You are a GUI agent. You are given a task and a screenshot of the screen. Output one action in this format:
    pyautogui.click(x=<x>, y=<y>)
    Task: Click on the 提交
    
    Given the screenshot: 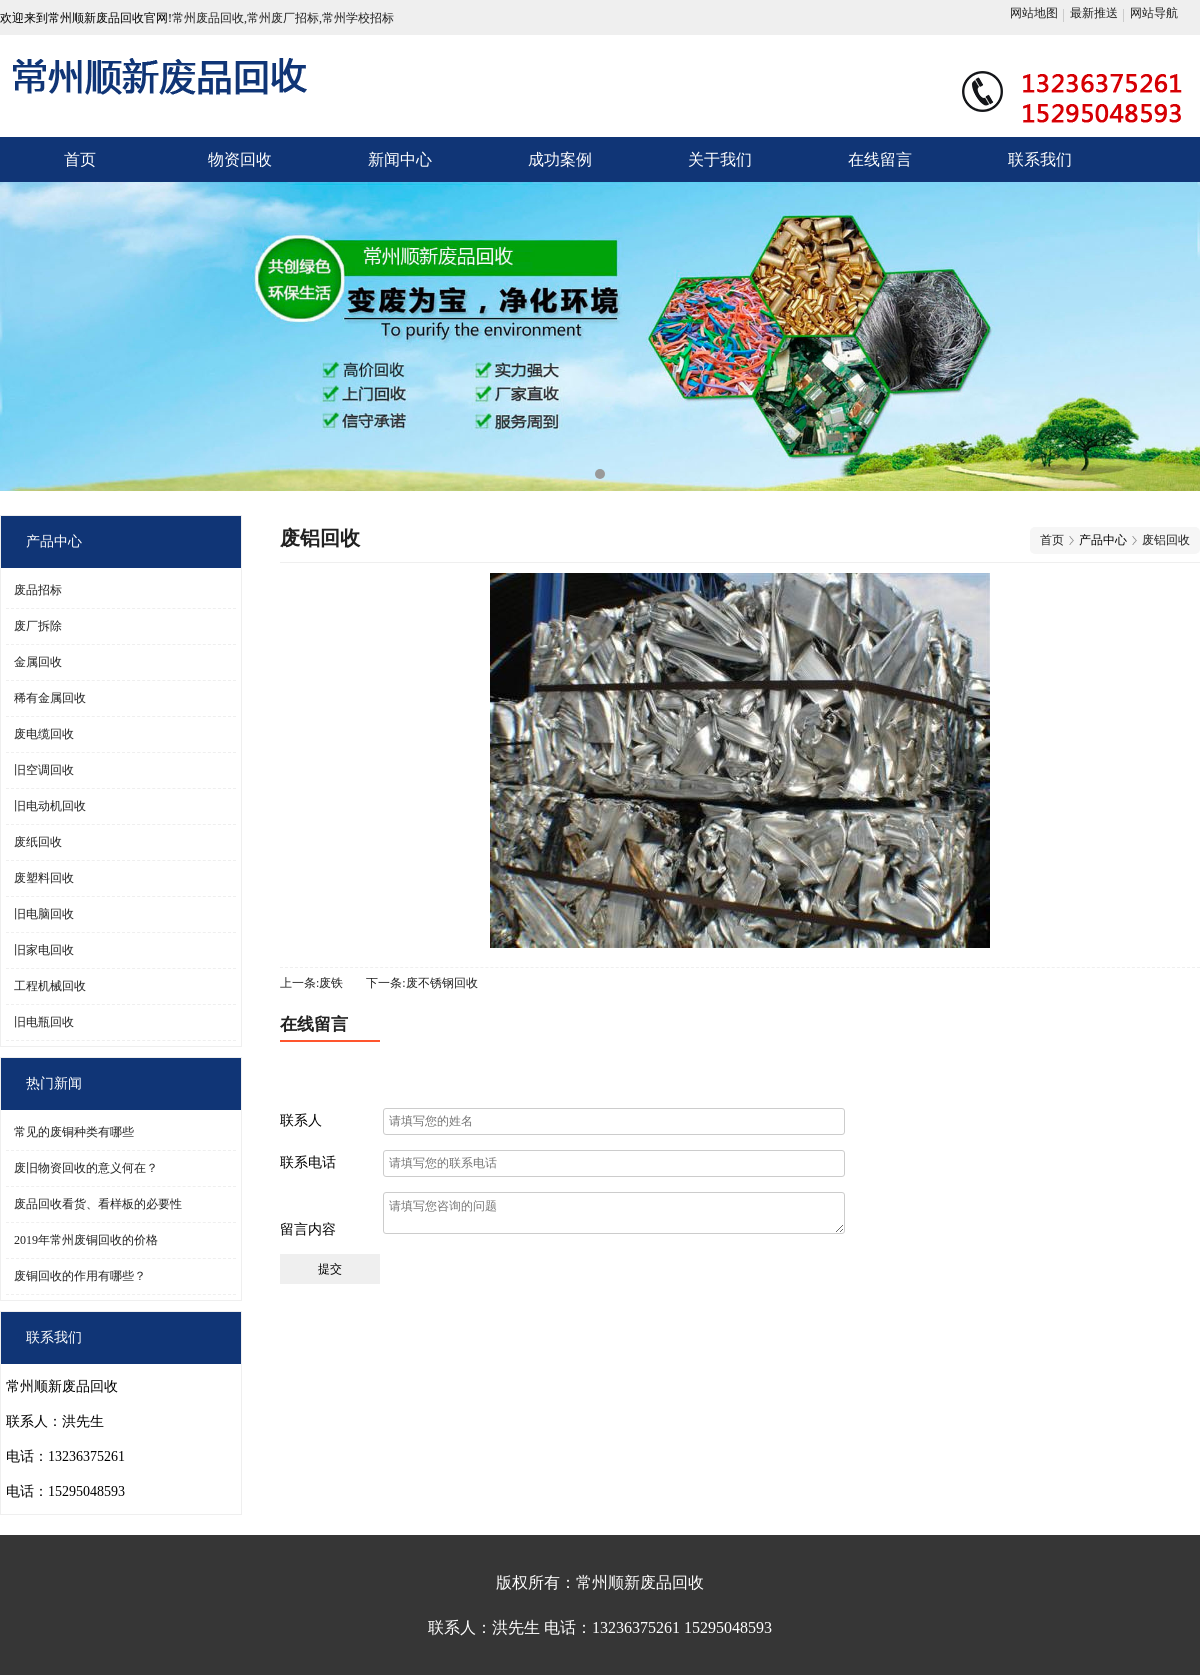 What is the action you would take?
    pyautogui.click(x=330, y=1269)
    